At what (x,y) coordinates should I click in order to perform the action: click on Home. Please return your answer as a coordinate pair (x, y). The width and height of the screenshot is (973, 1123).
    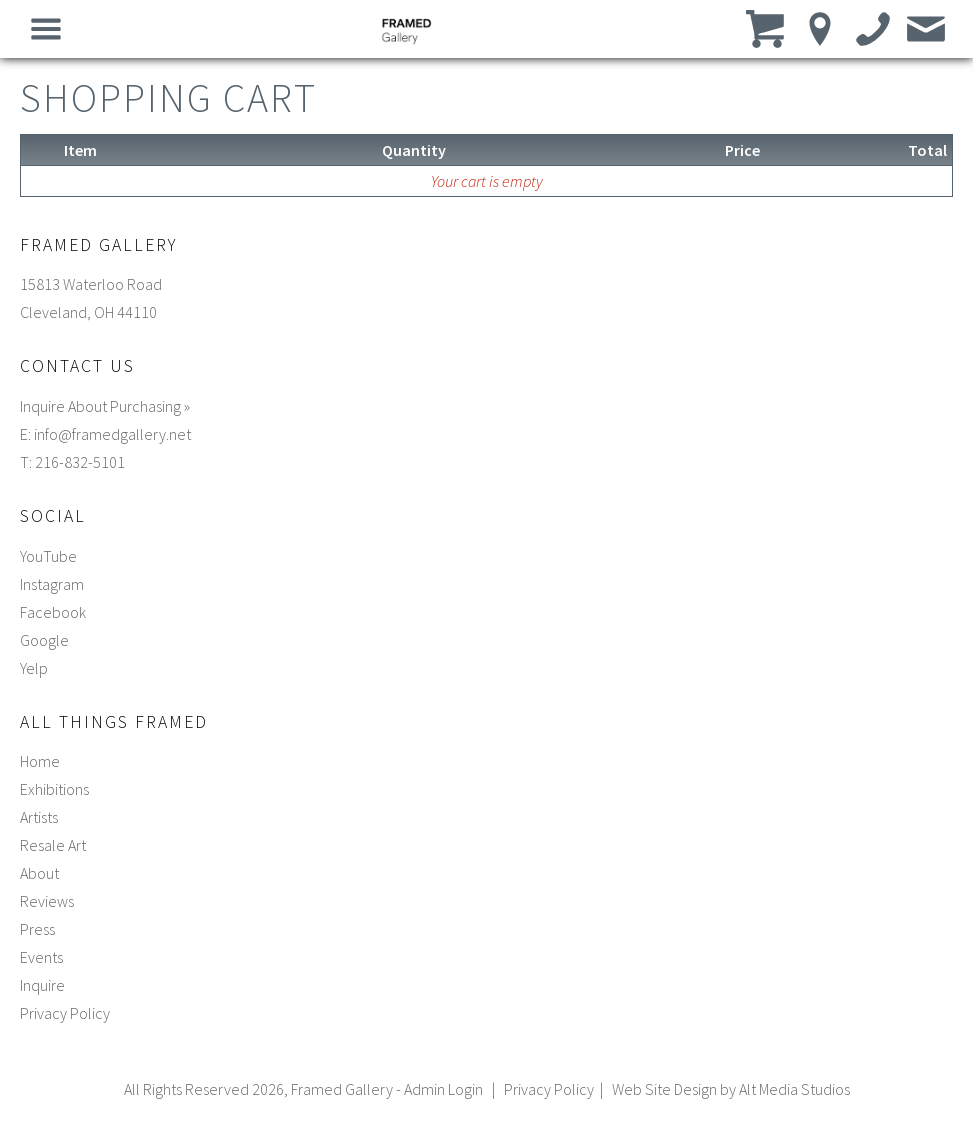
    Looking at the image, I should click on (40, 761).